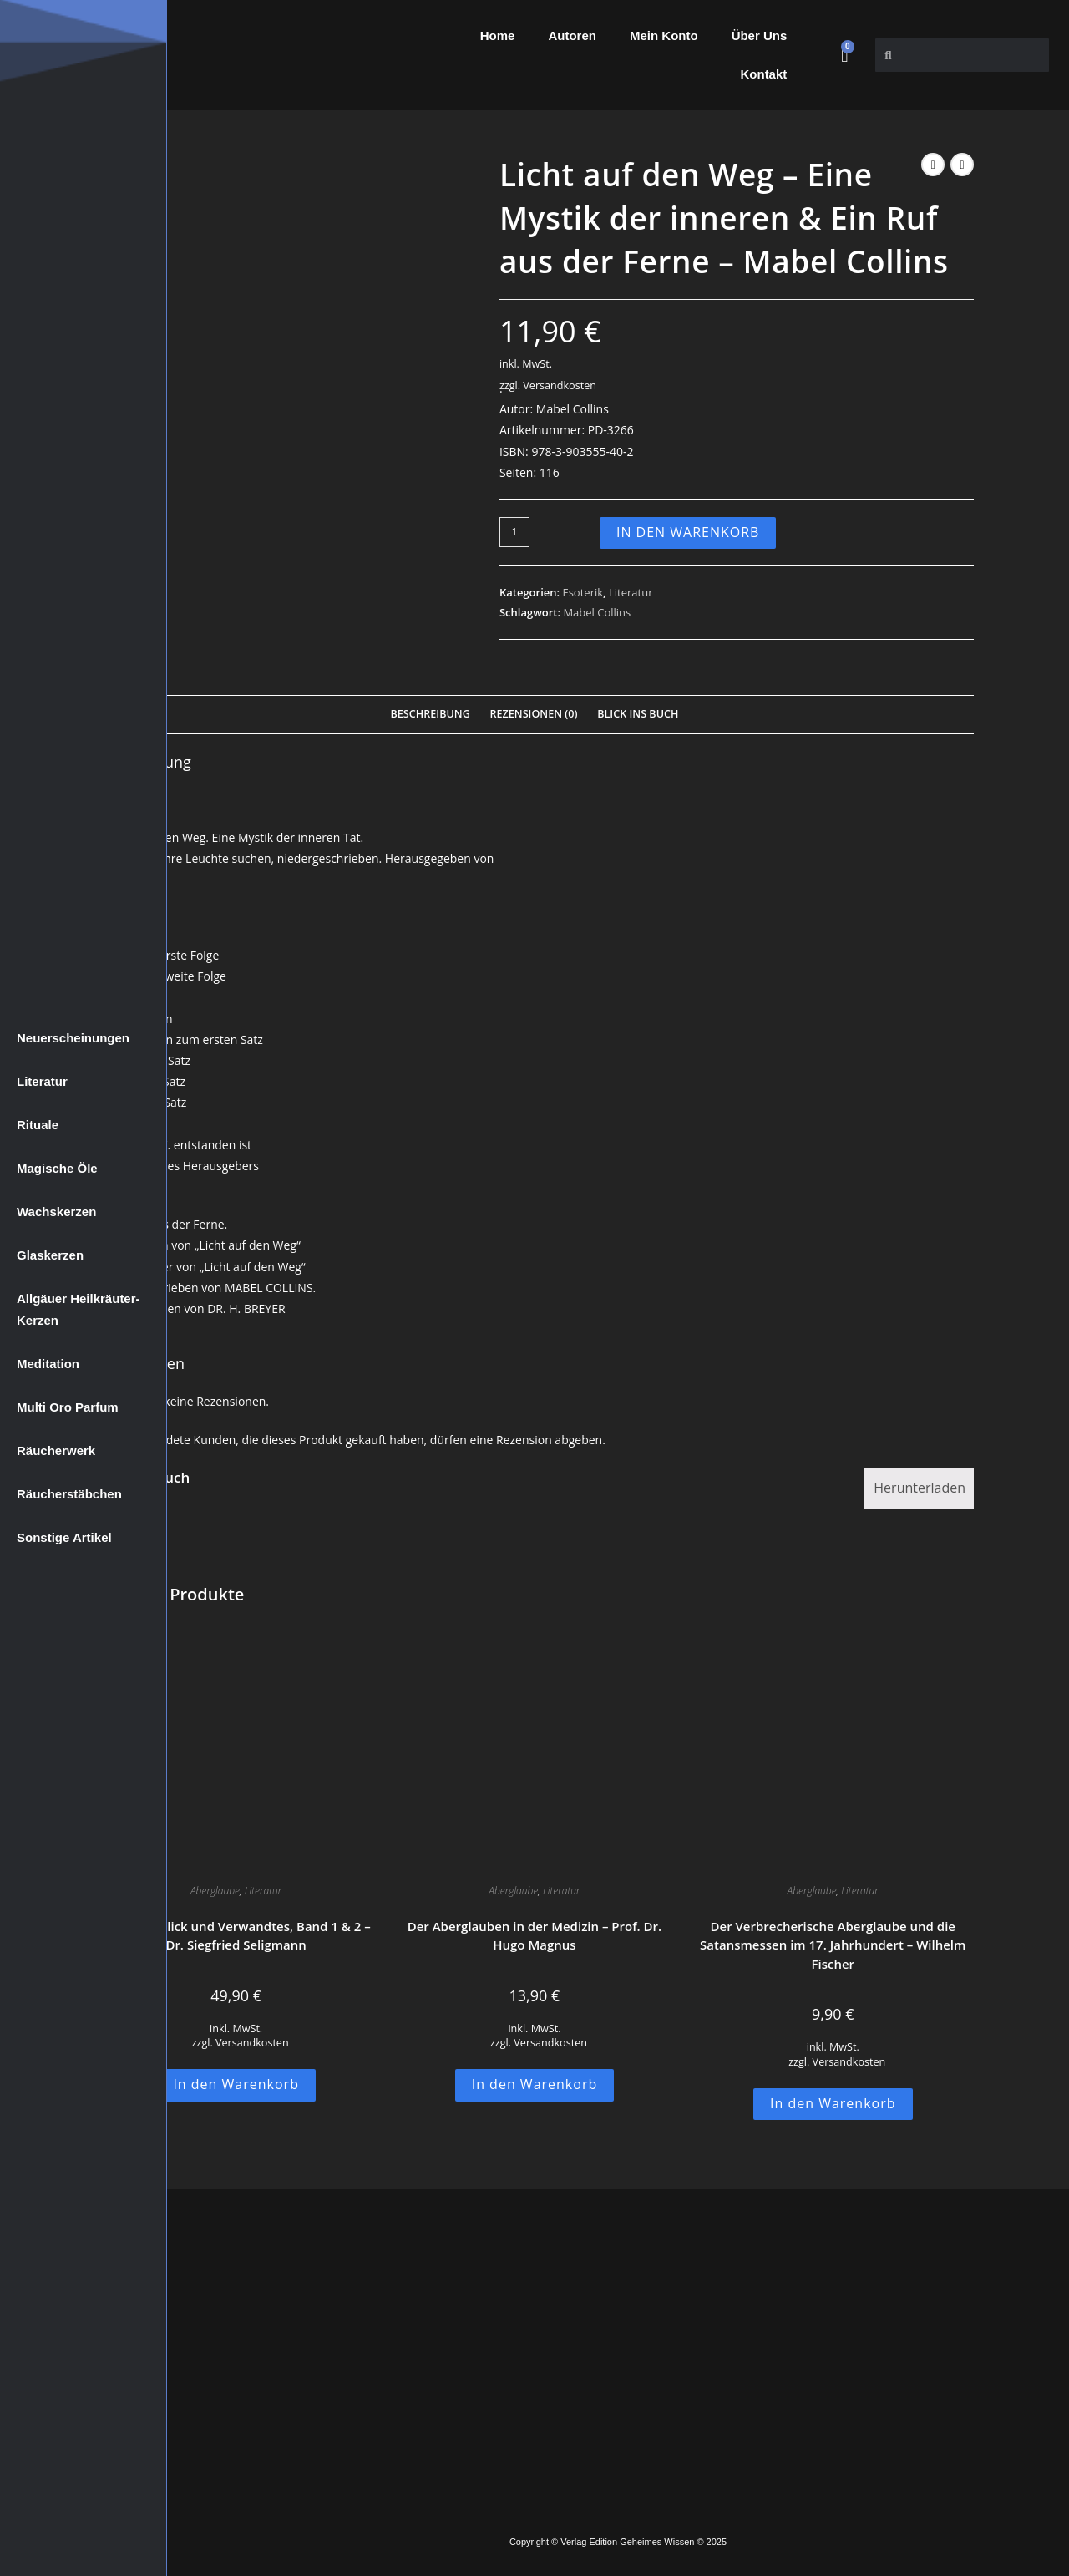 This screenshot has width=1069, height=2576. What do you see at coordinates (236, 1936) in the screenshot?
I see `Der Böse Blick und Verwandtes, Band 1 & 2 – Dr. Siegfried Seligmann` at bounding box center [236, 1936].